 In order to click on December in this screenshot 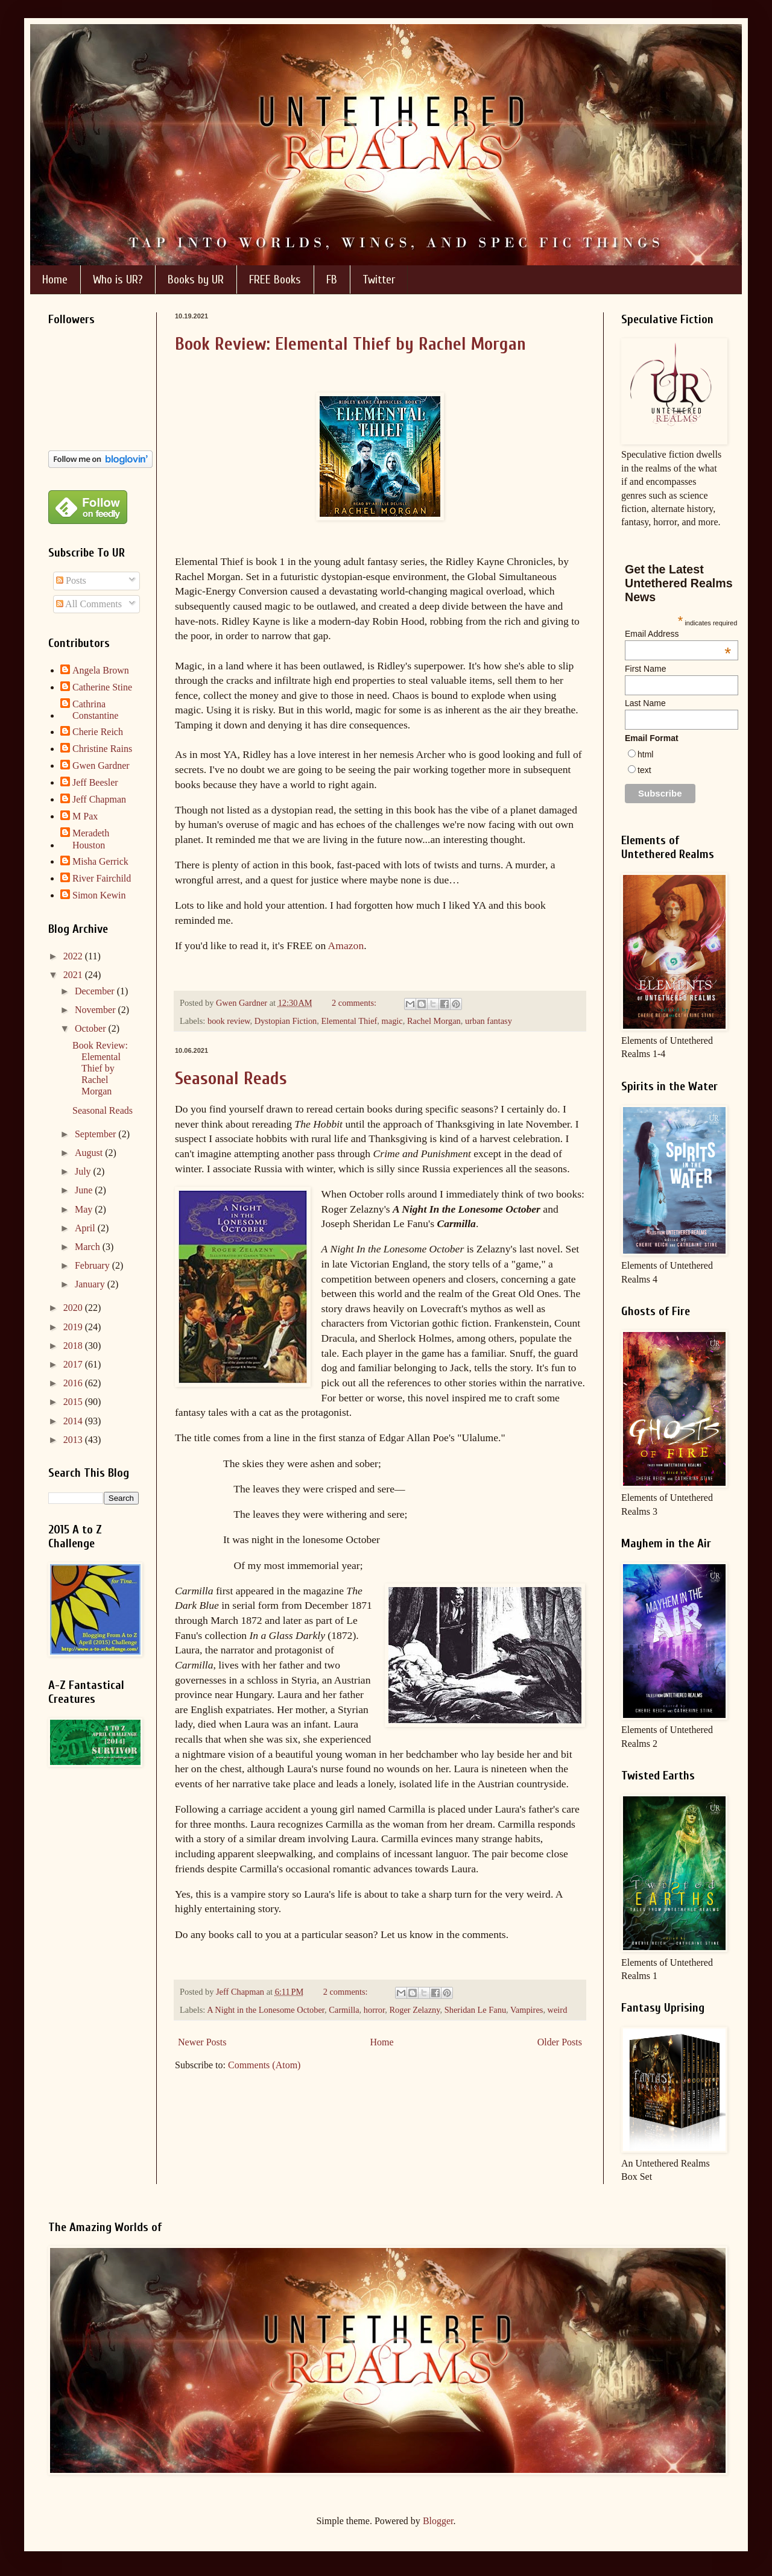, I will do `click(96, 991)`.